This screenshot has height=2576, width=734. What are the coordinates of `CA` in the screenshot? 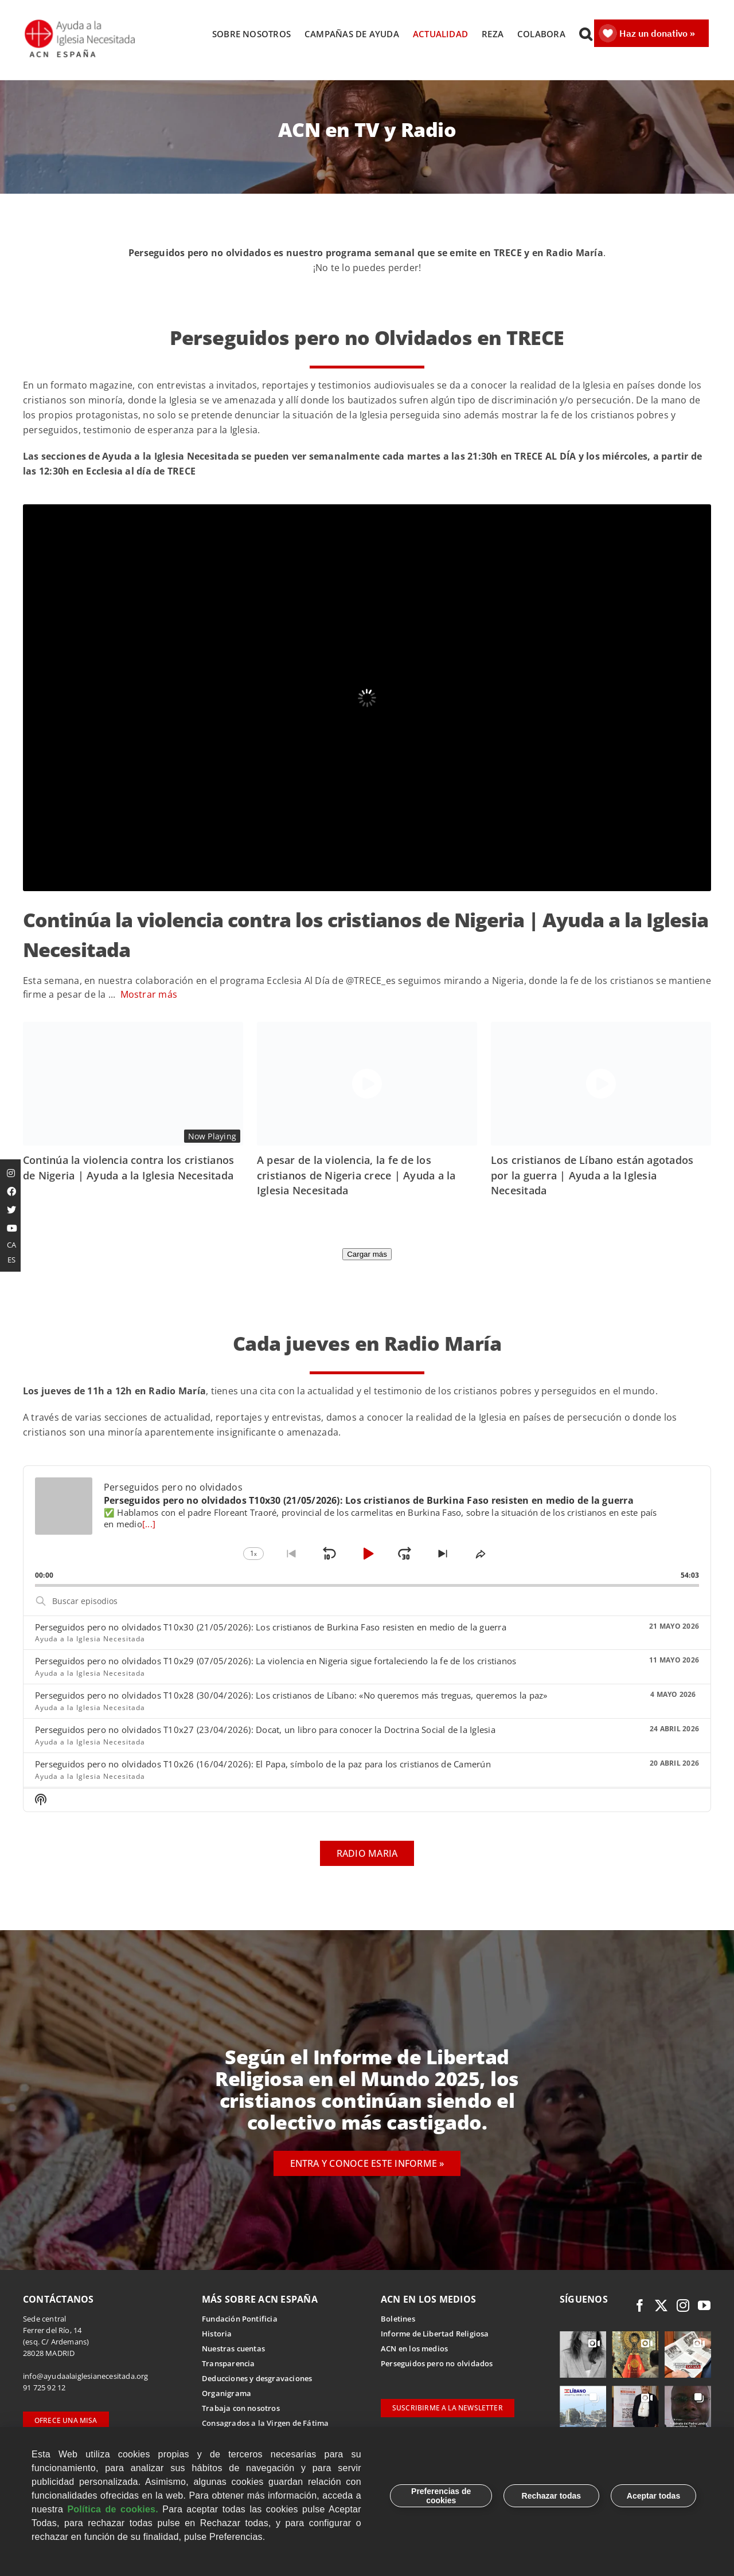 It's located at (11, 1245).